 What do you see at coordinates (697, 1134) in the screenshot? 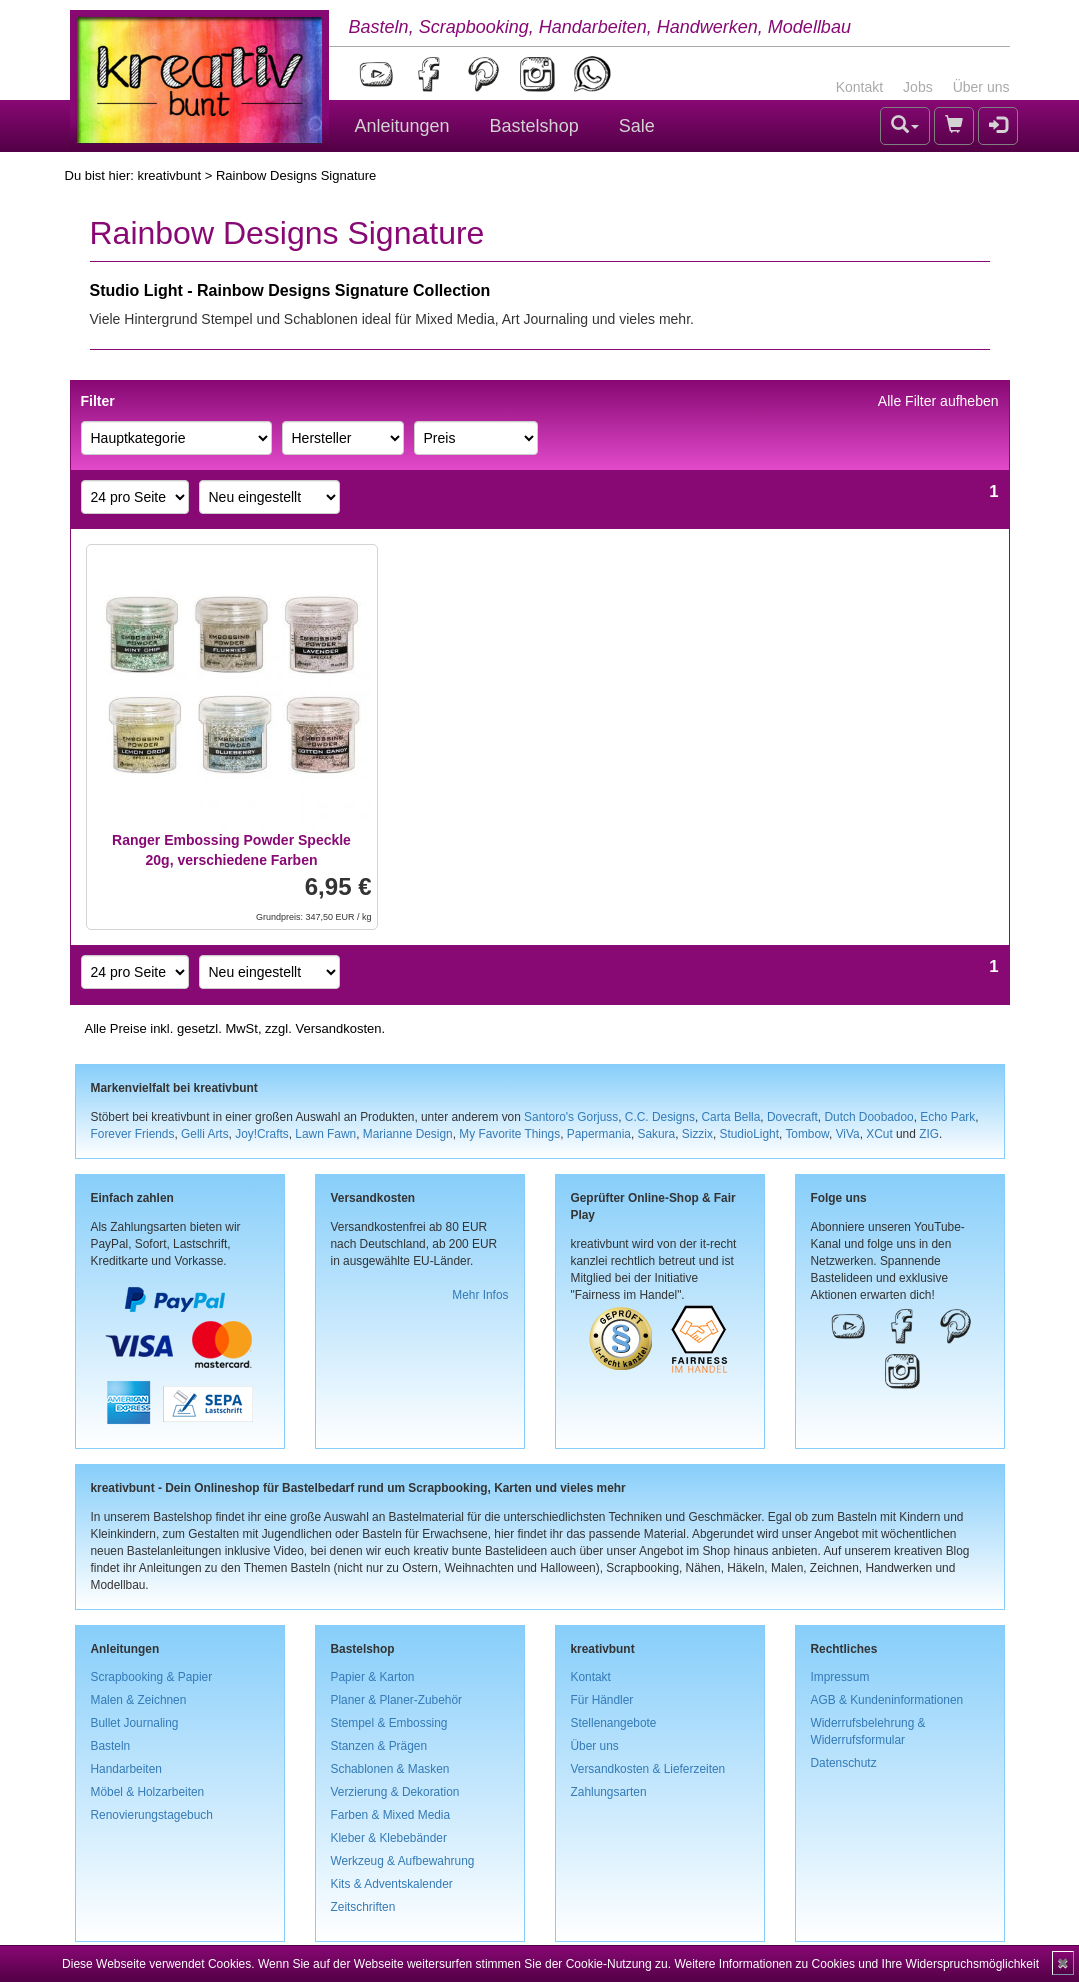
I see `Sizzix` at bounding box center [697, 1134].